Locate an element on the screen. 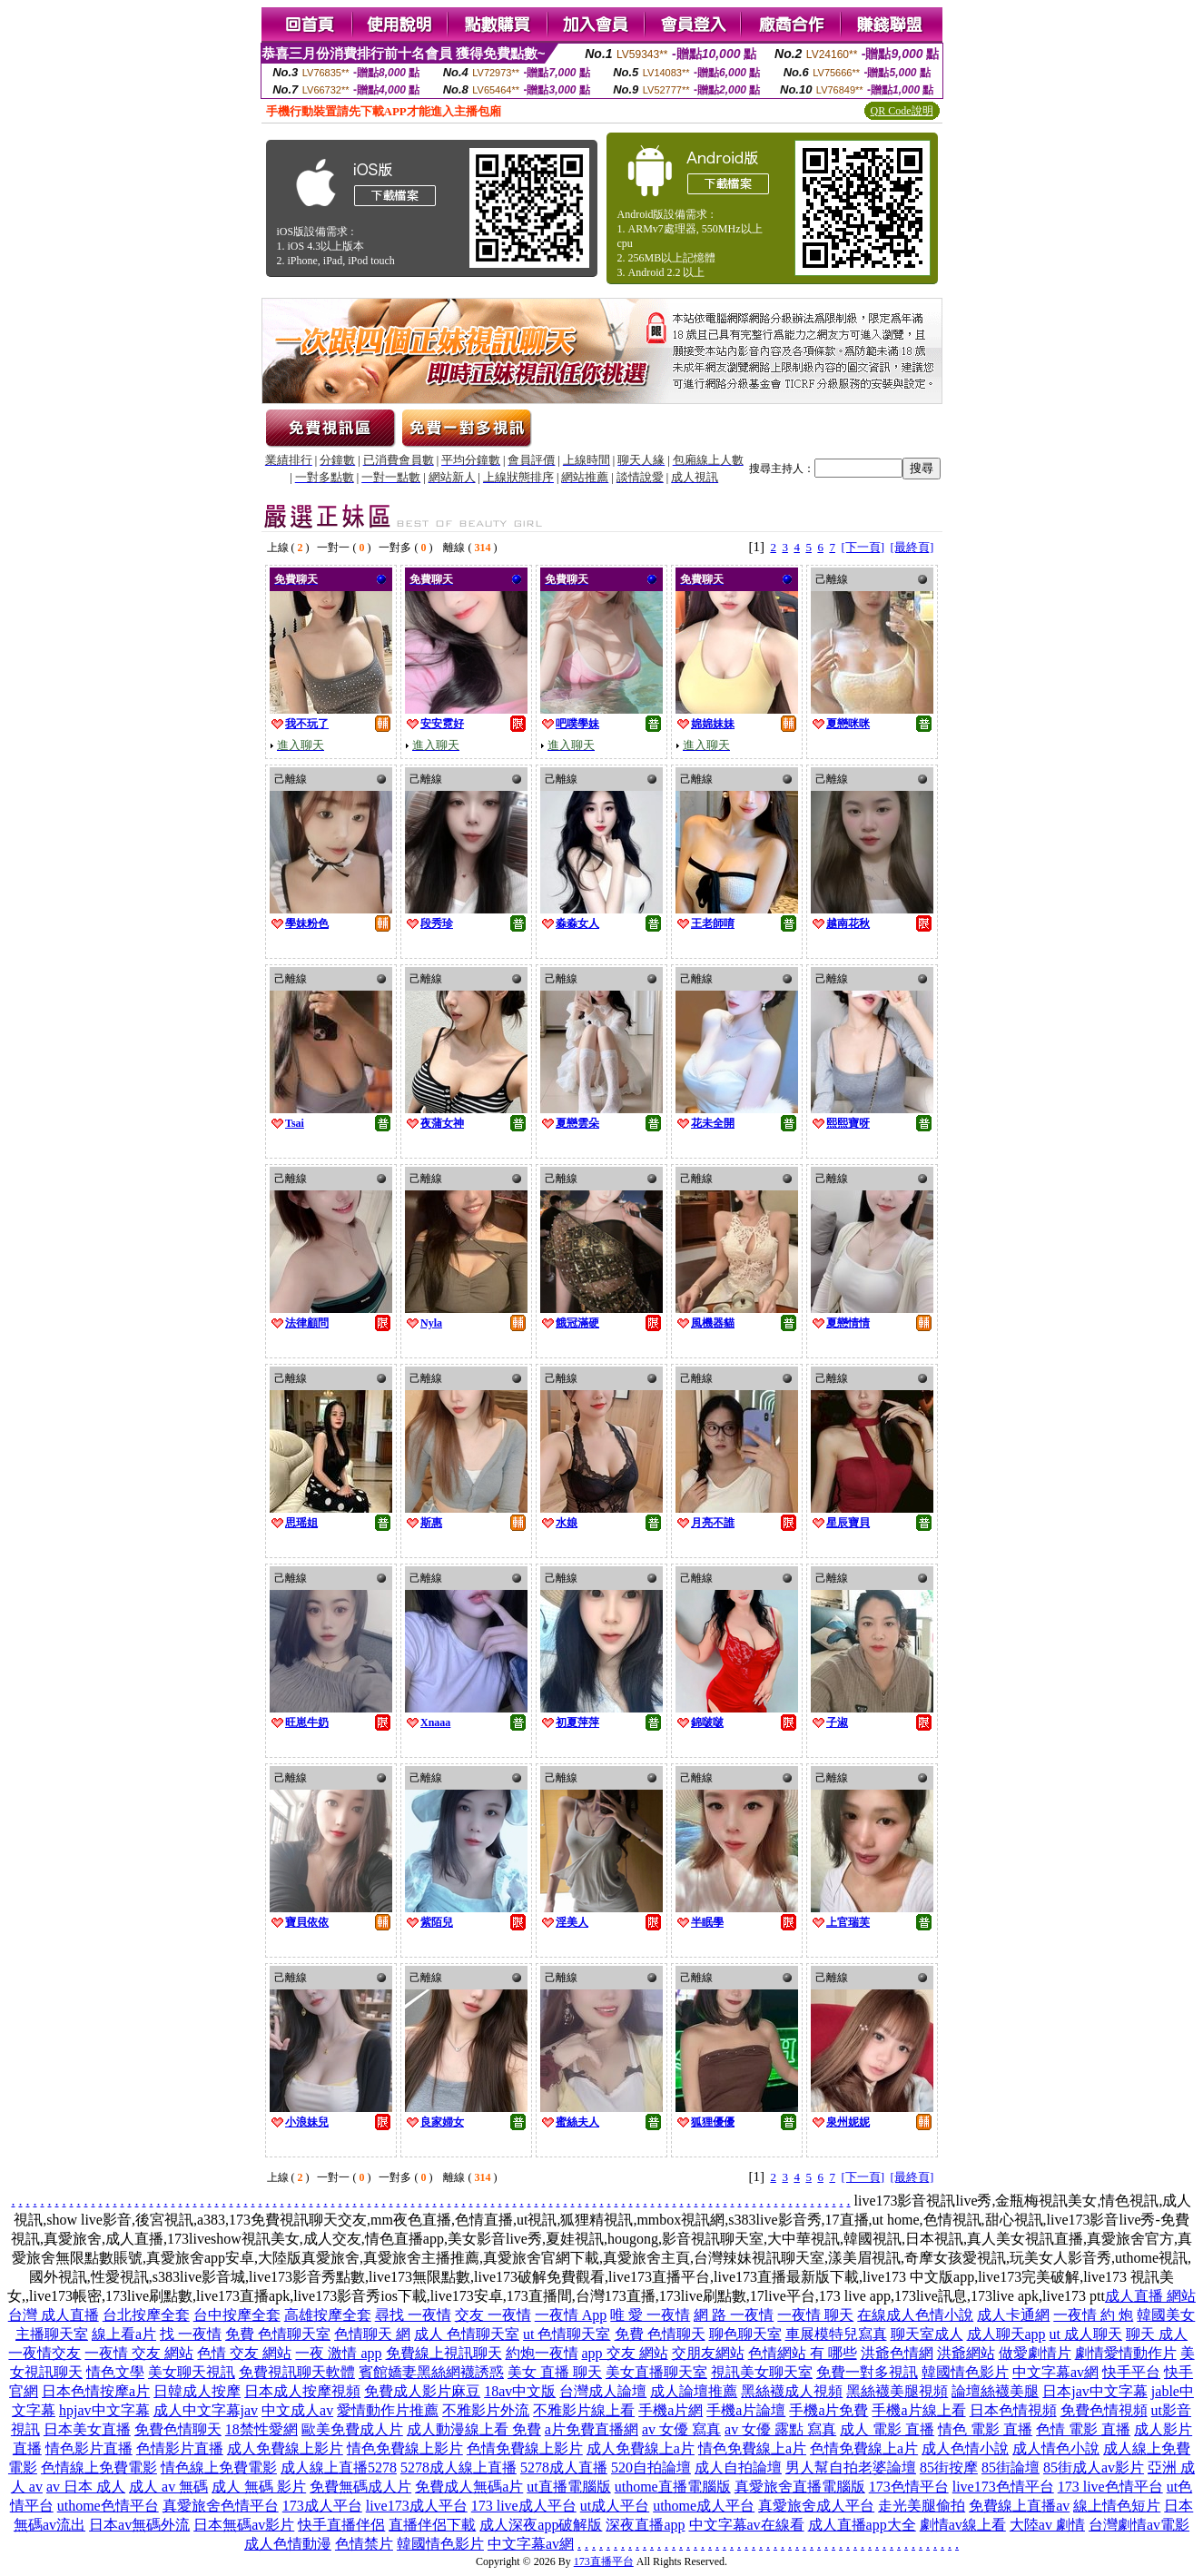  18av中文版 is located at coordinates (520, 2391).